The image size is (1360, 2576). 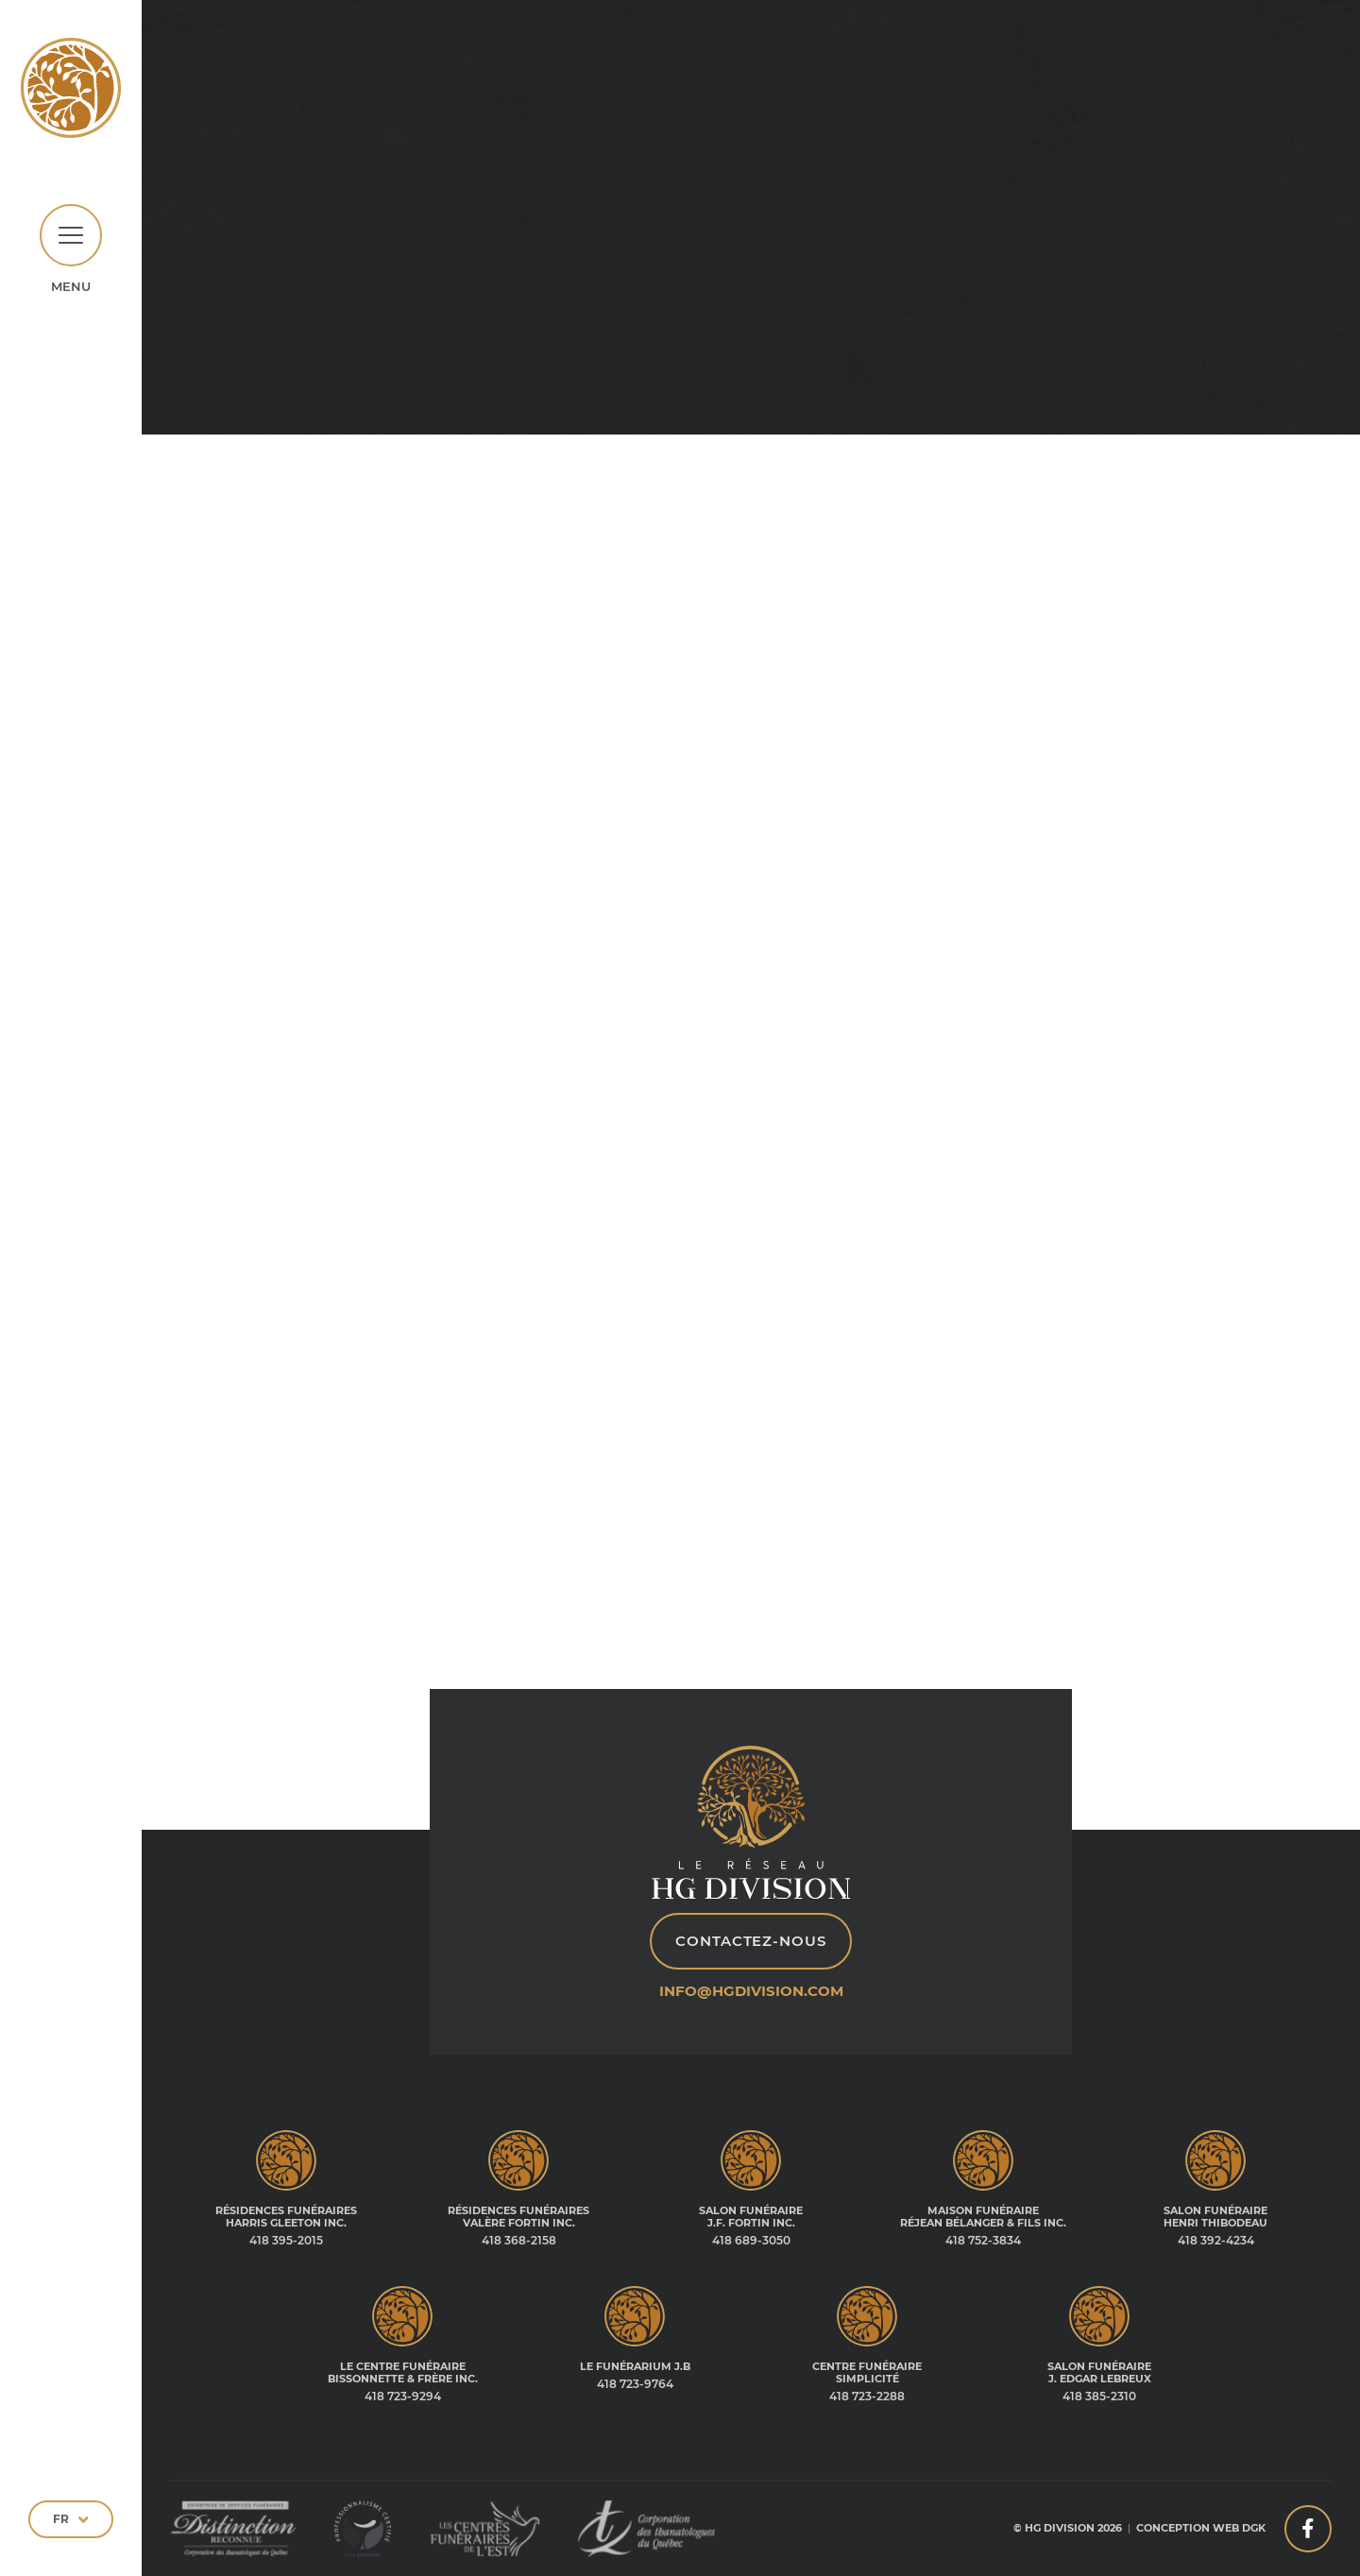 What do you see at coordinates (1201, 2527) in the screenshot?
I see `Conception web DGK` at bounding box center [1201, 2527].